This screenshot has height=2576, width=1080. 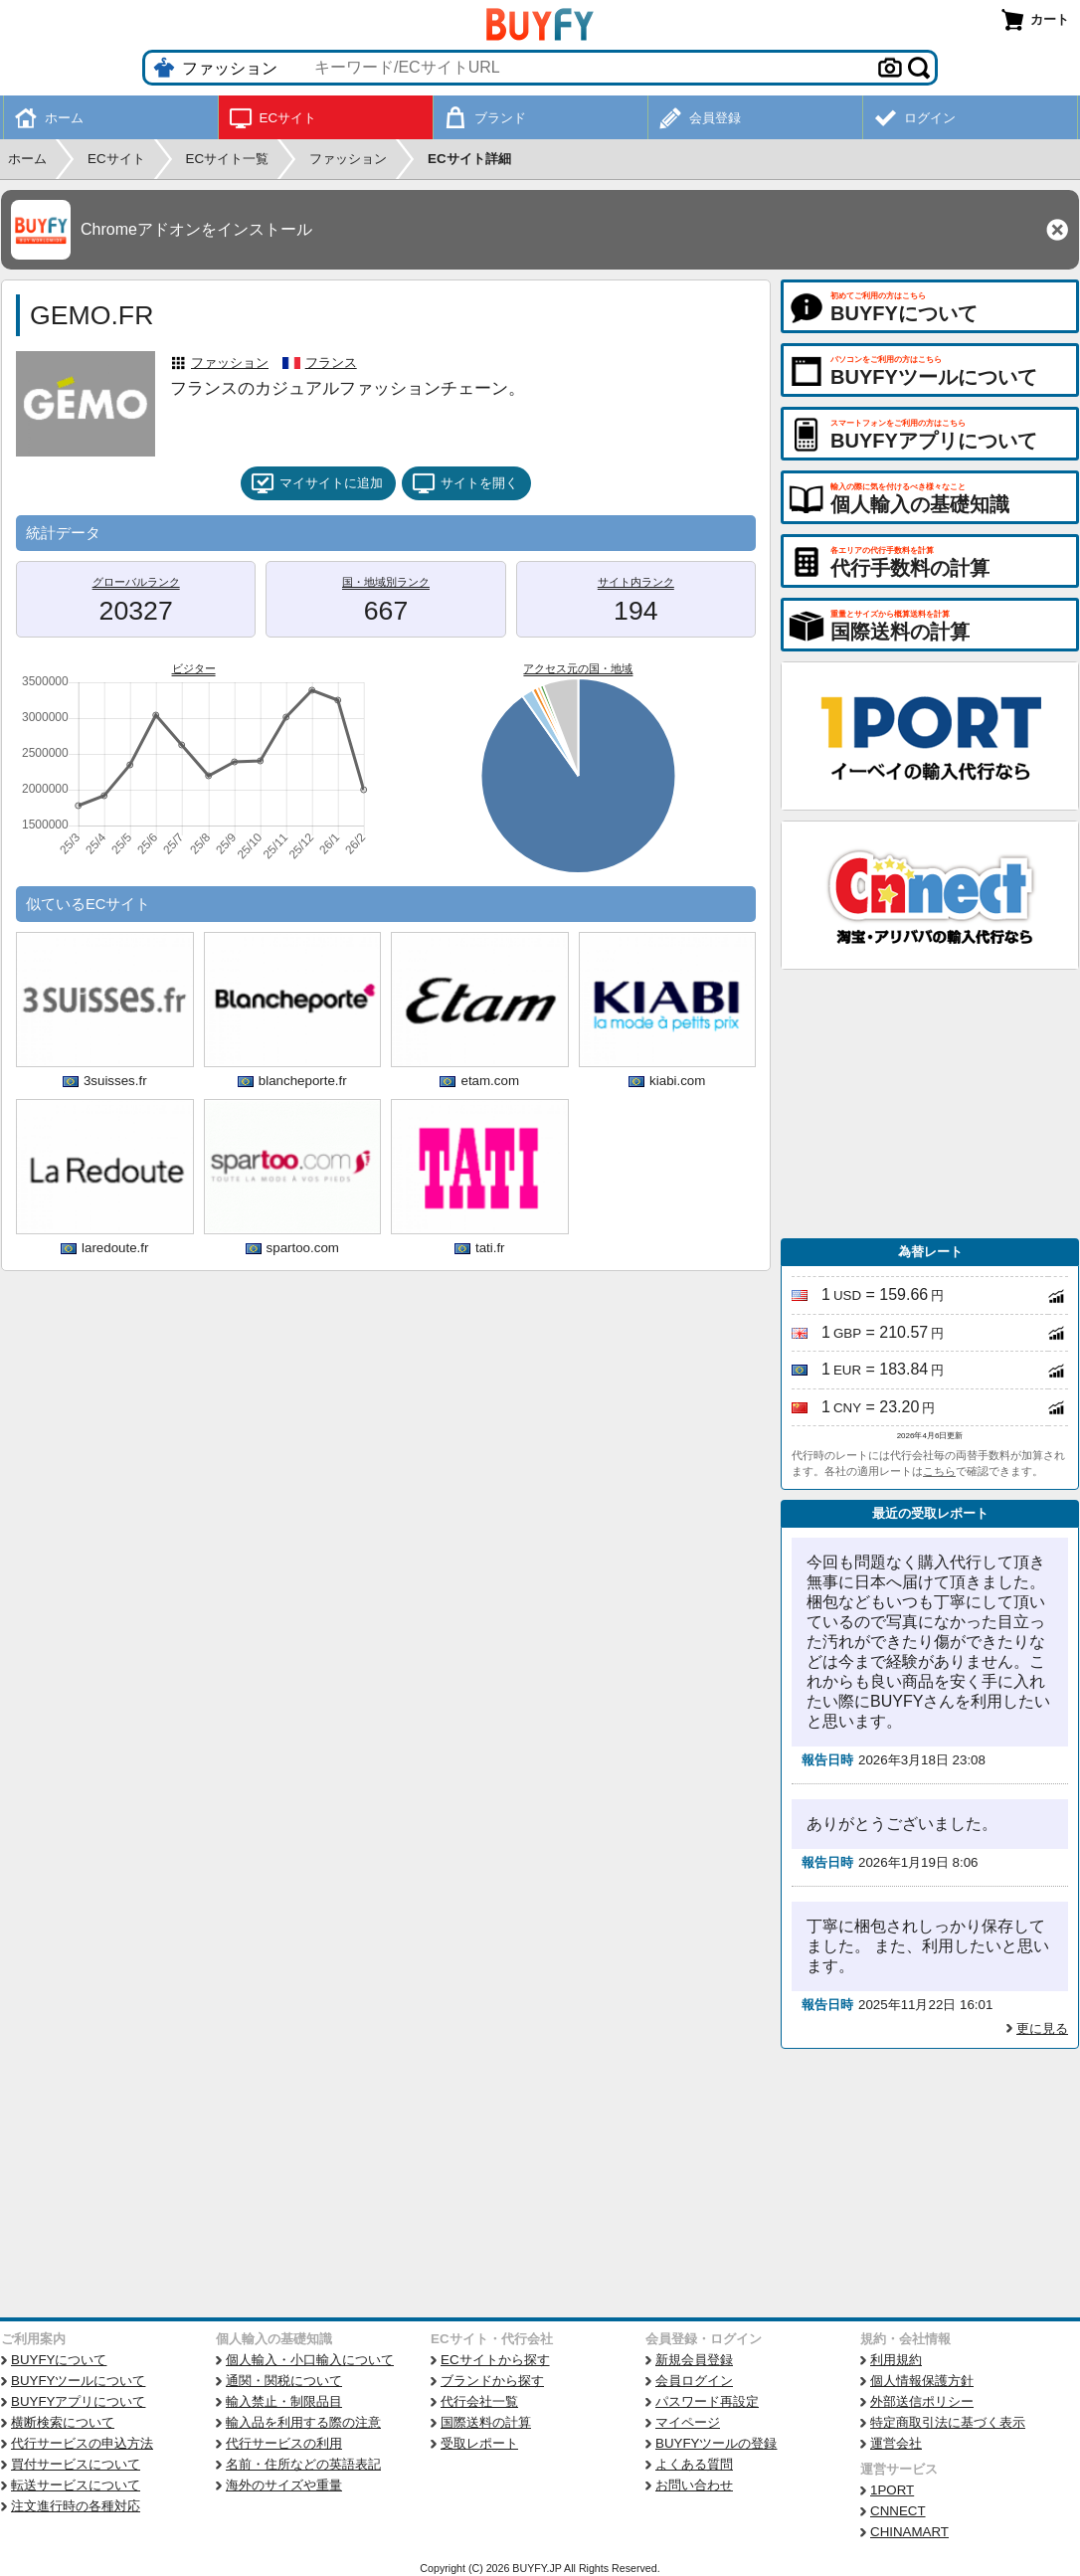 What do you see at coordinates (331, 362) in the screenshot?
I see `フランス` at bounding box center [331, 362].